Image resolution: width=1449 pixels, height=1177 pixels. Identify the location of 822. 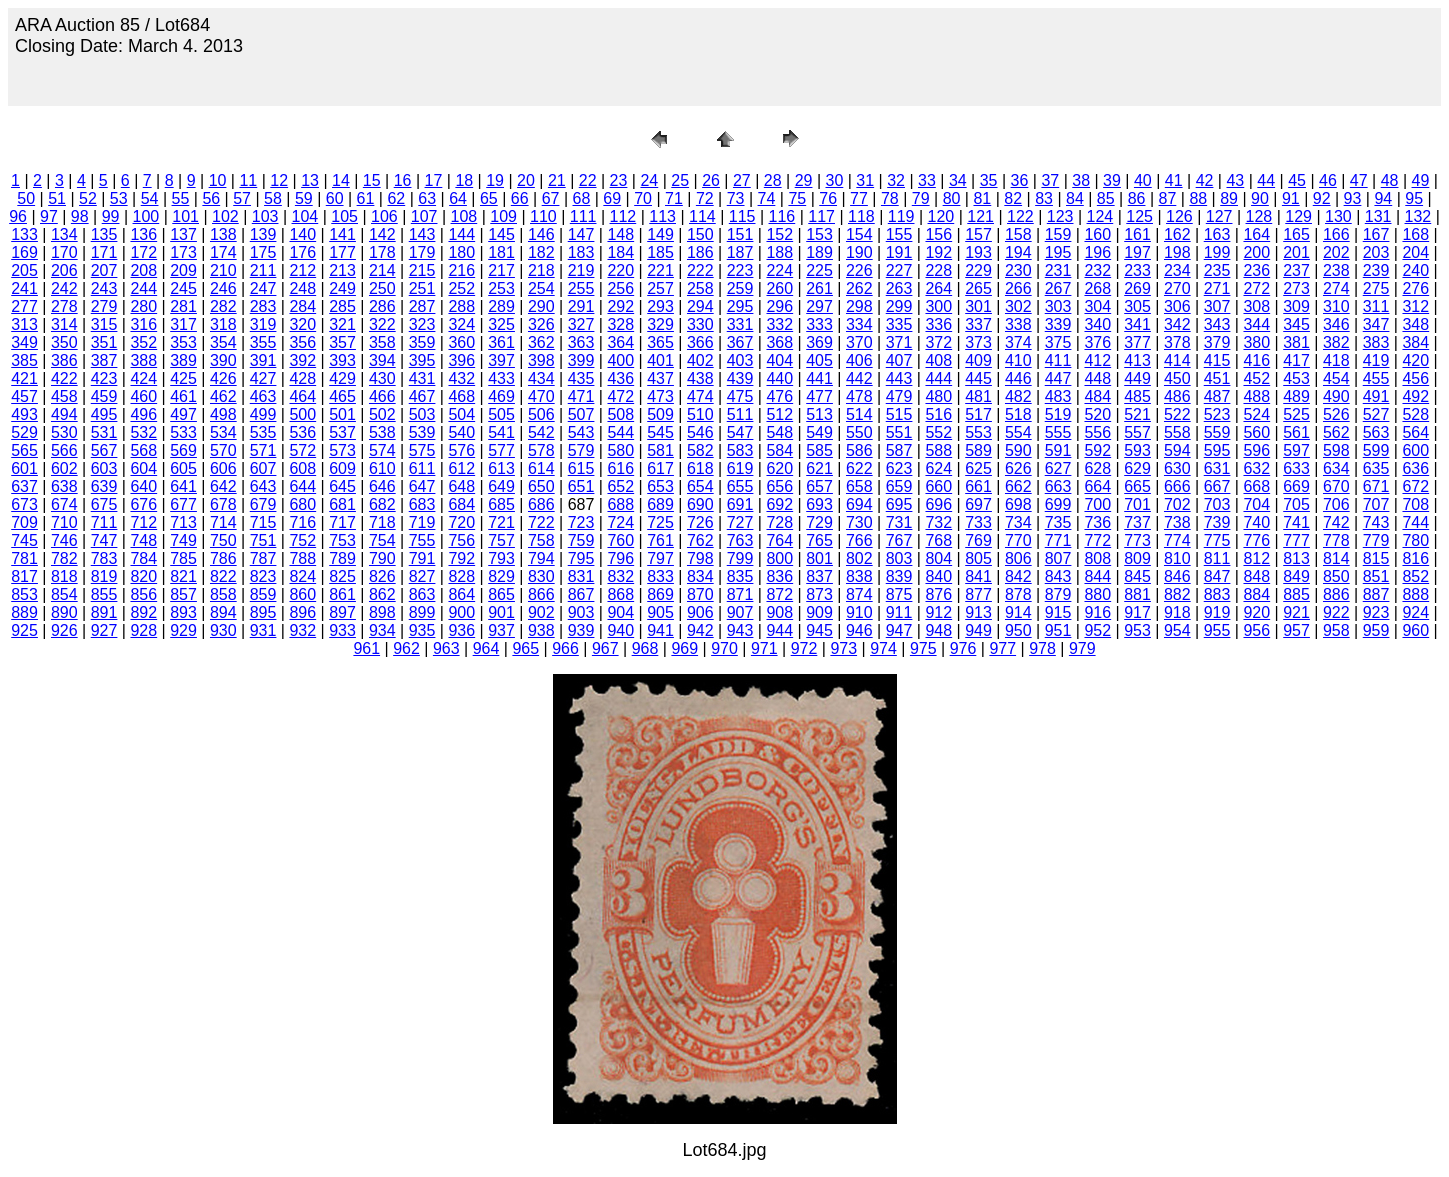
(223, 576).